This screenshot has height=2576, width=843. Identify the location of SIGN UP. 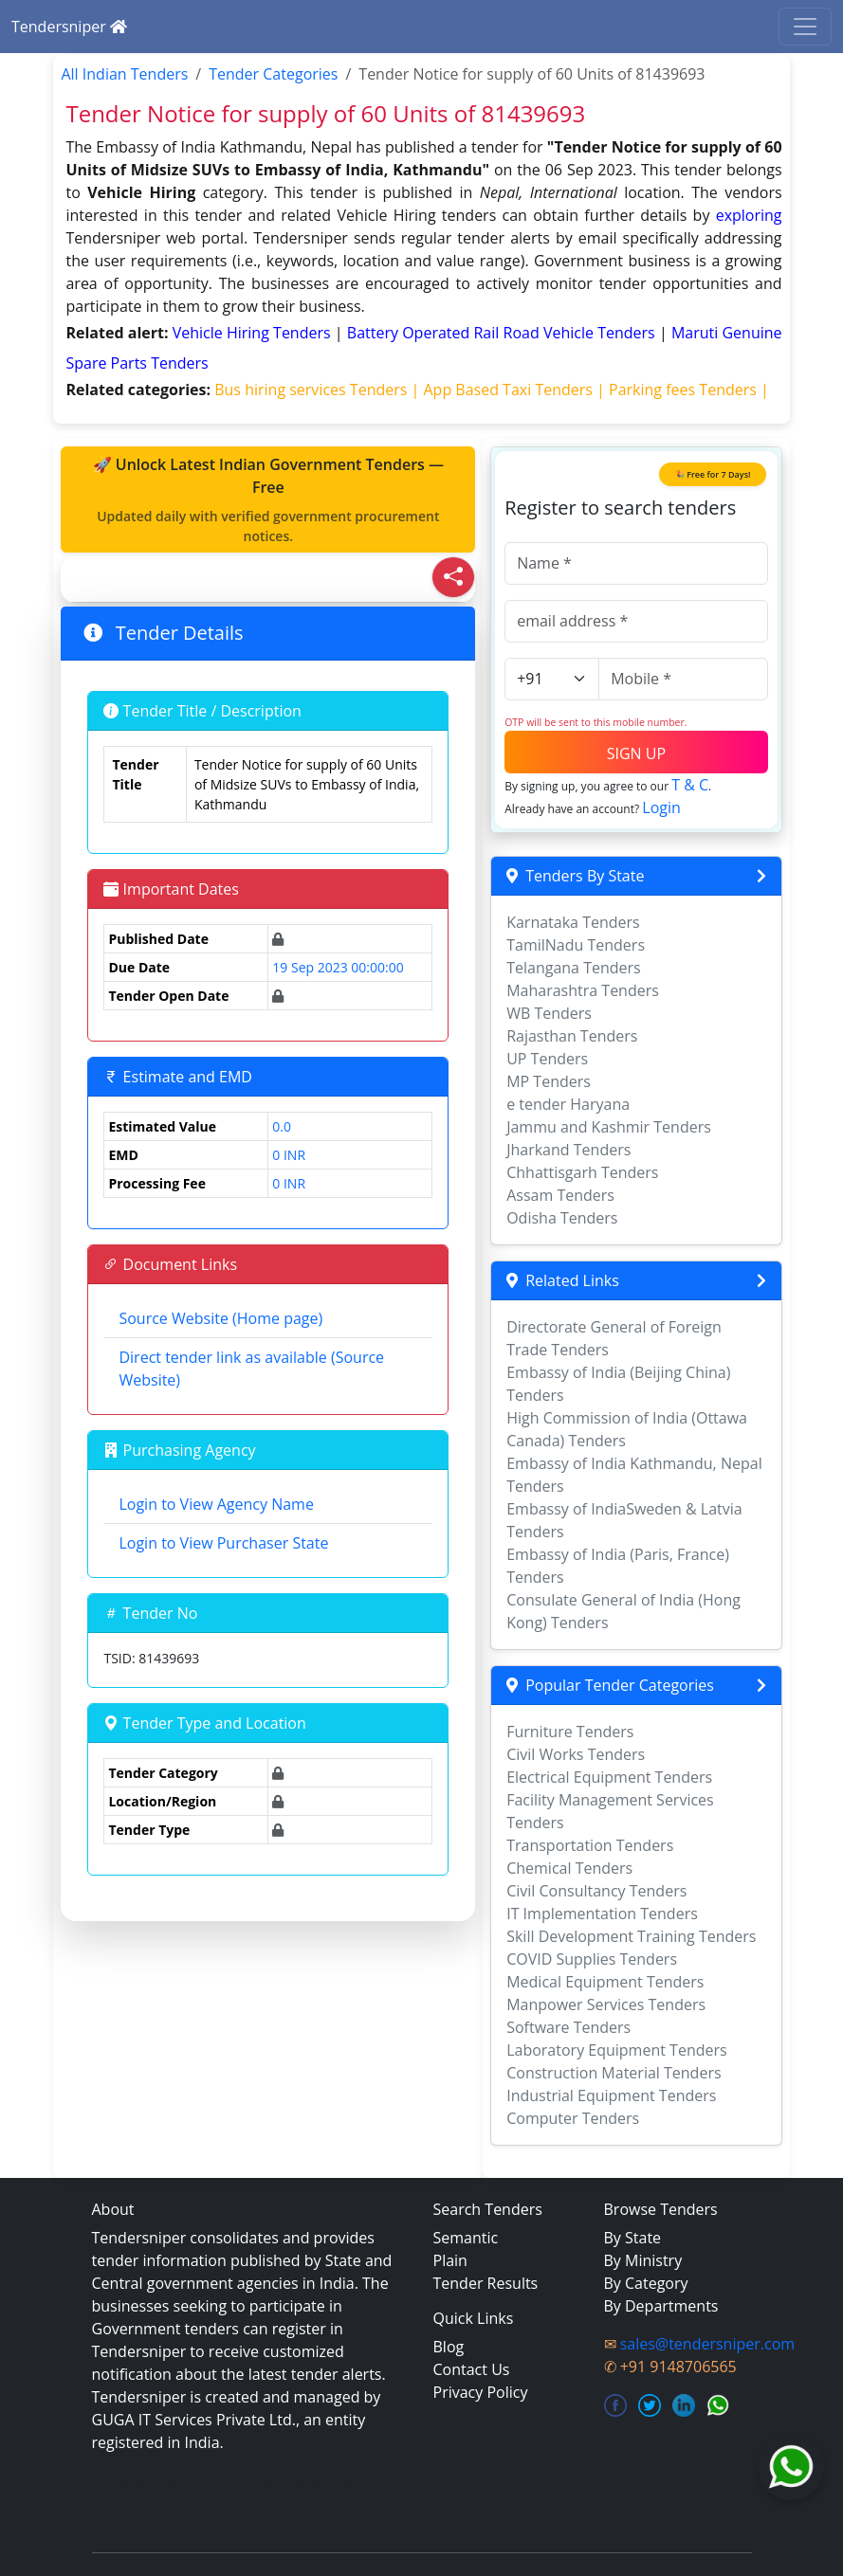
(636, 753).